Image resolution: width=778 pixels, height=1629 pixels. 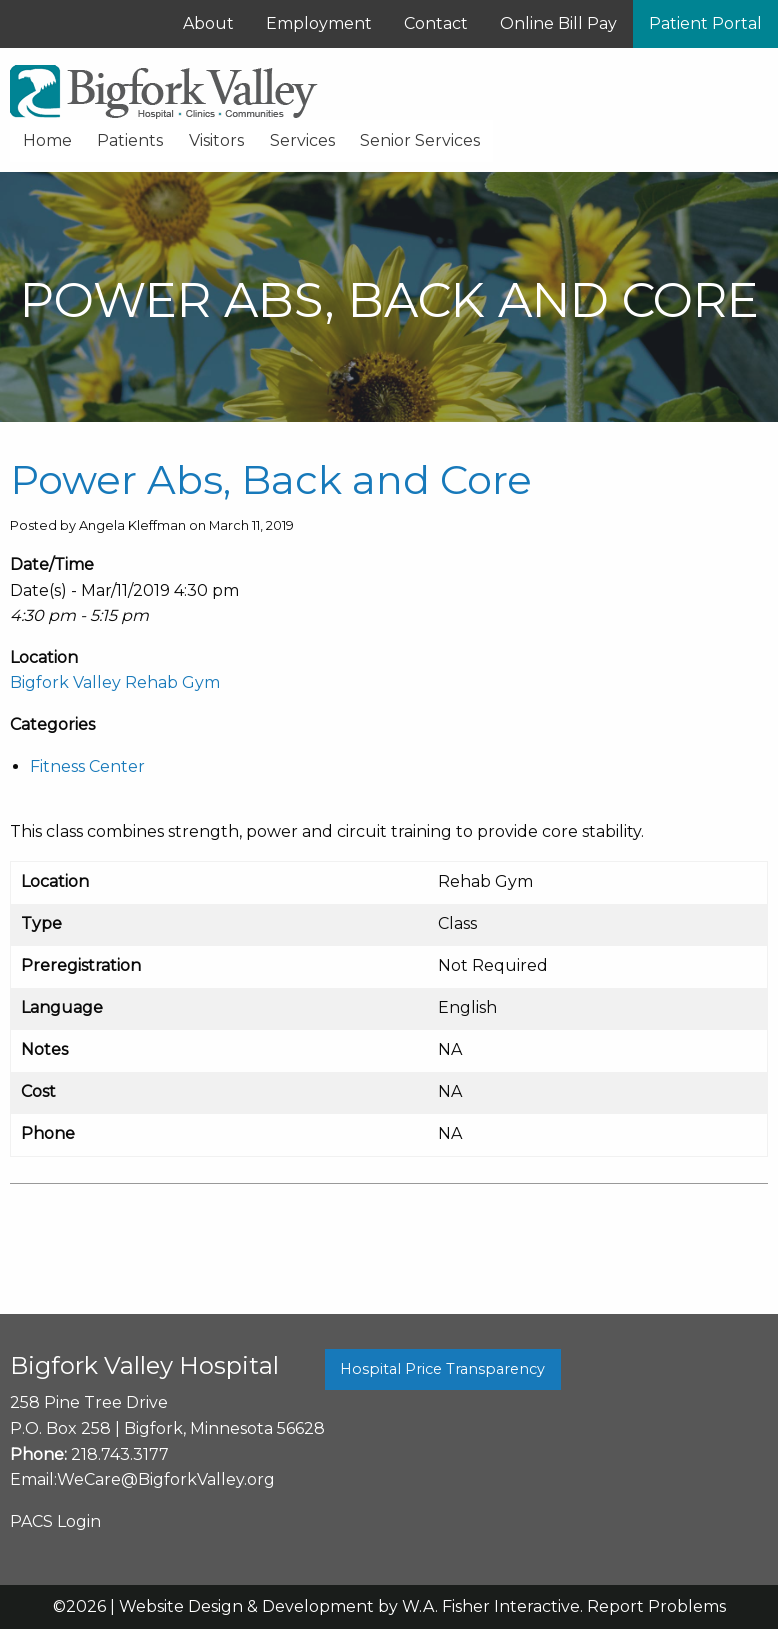 What do you see at coordinates (491, 1606) in the screenshot?
I see `W.A. Fisher Interactive` at bounding box center [491, 1606].